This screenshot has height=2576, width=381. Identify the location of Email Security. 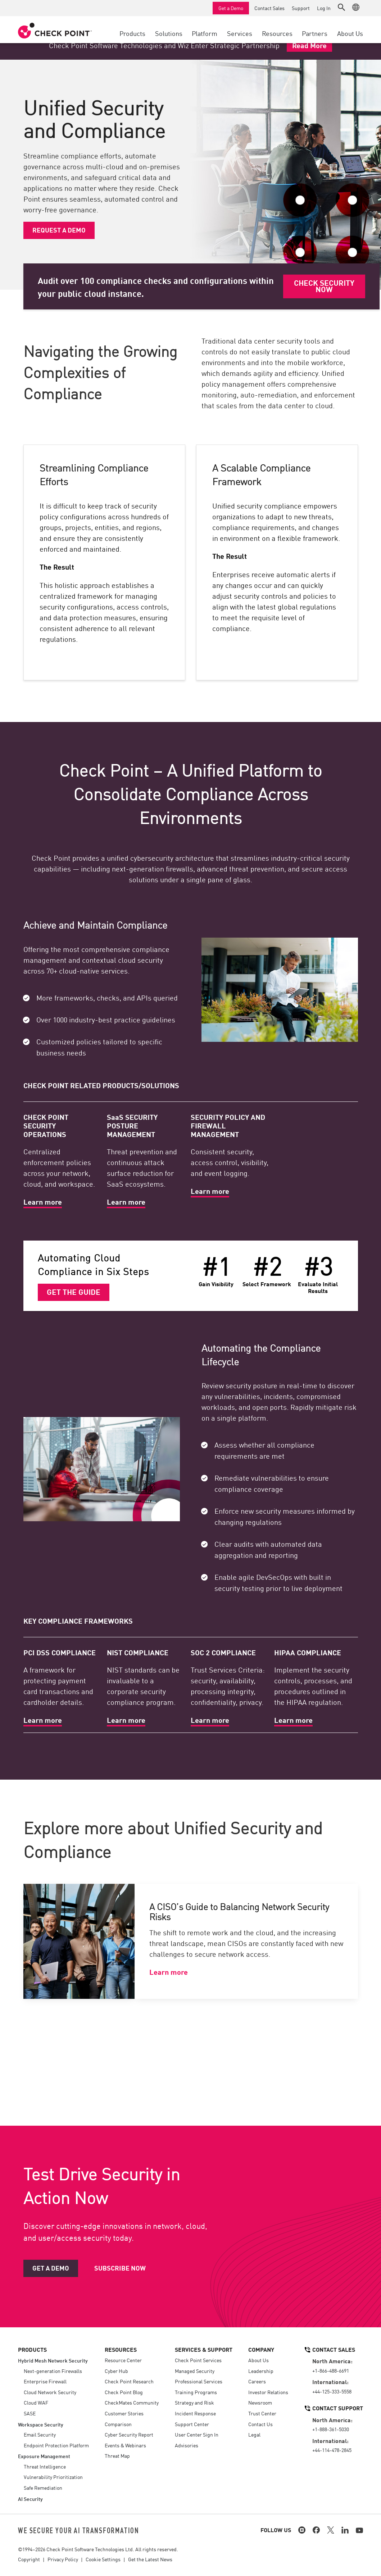
(40, 2434).